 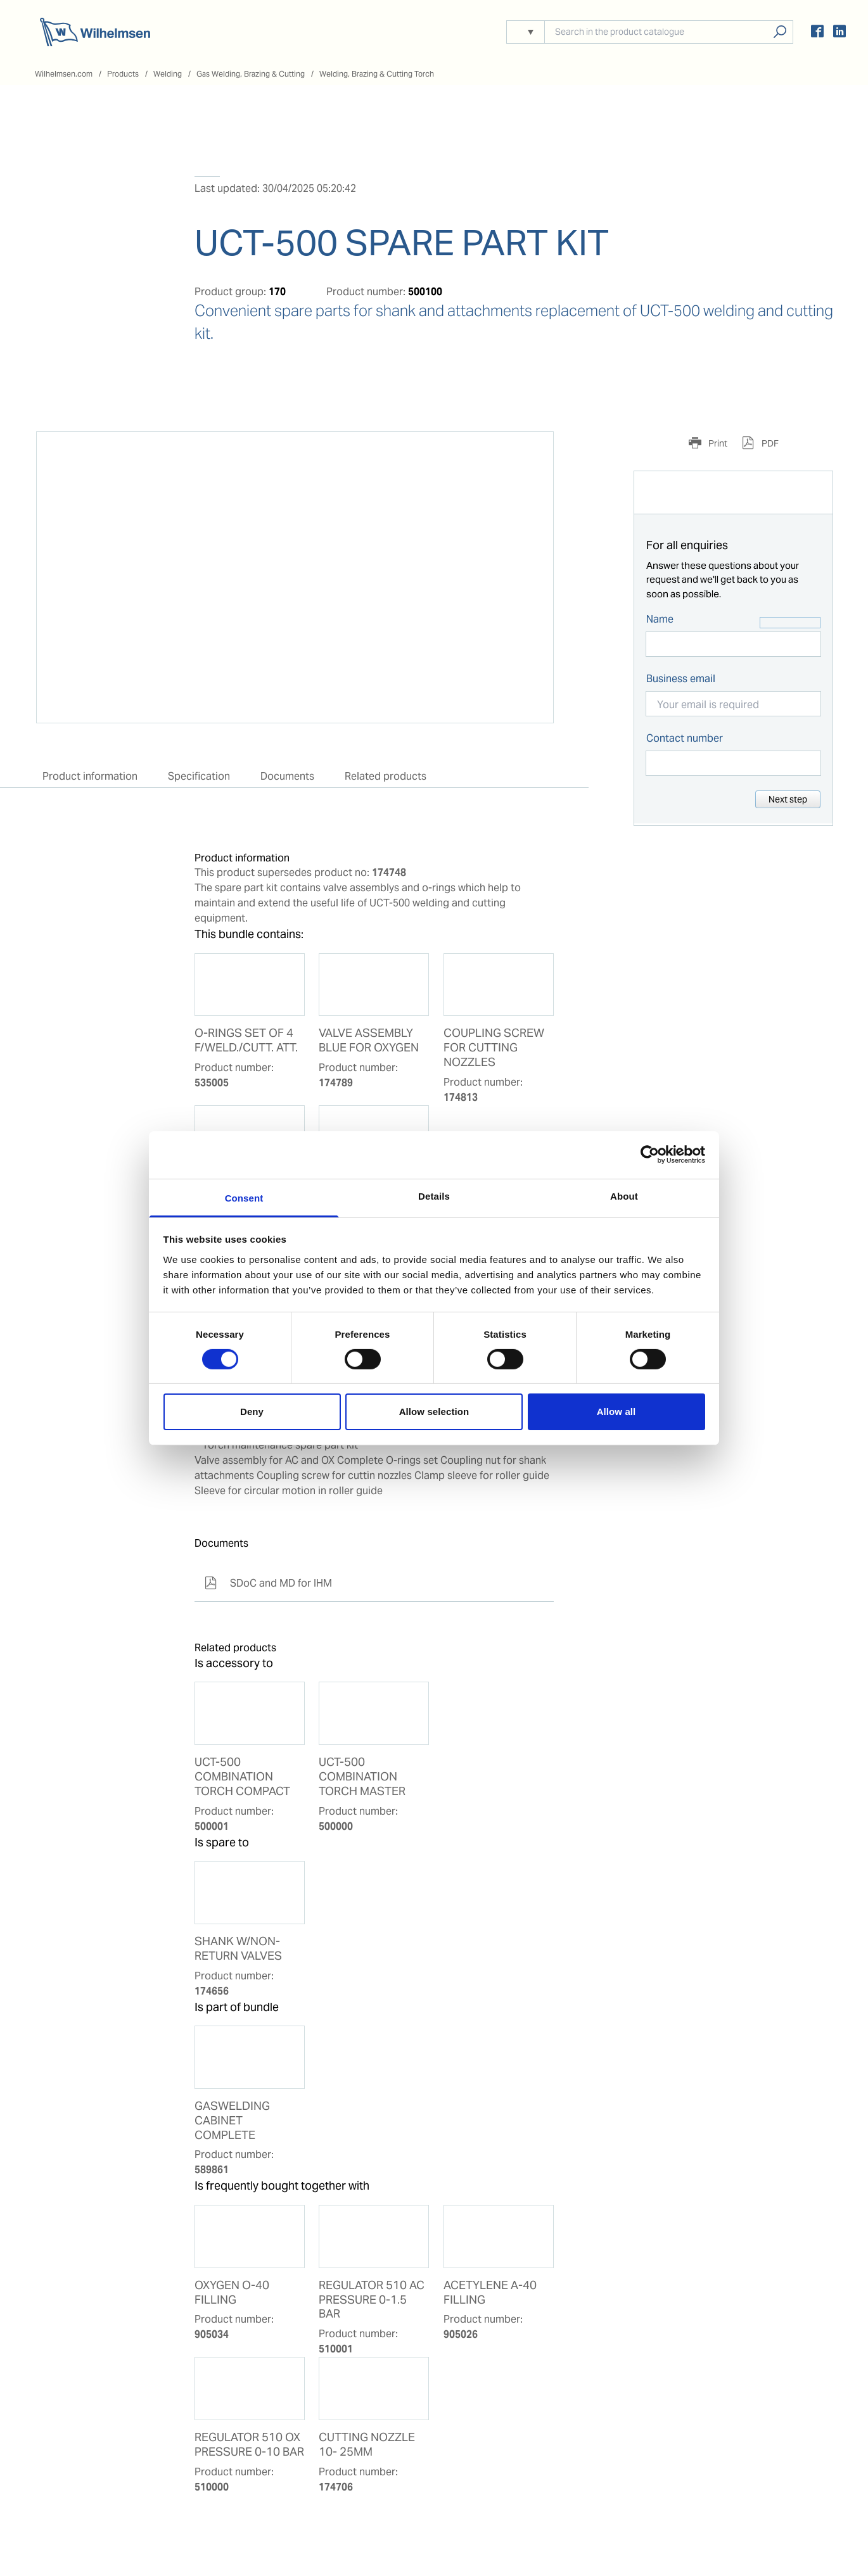 I want to click on Documents, so click(x=287, y=776).